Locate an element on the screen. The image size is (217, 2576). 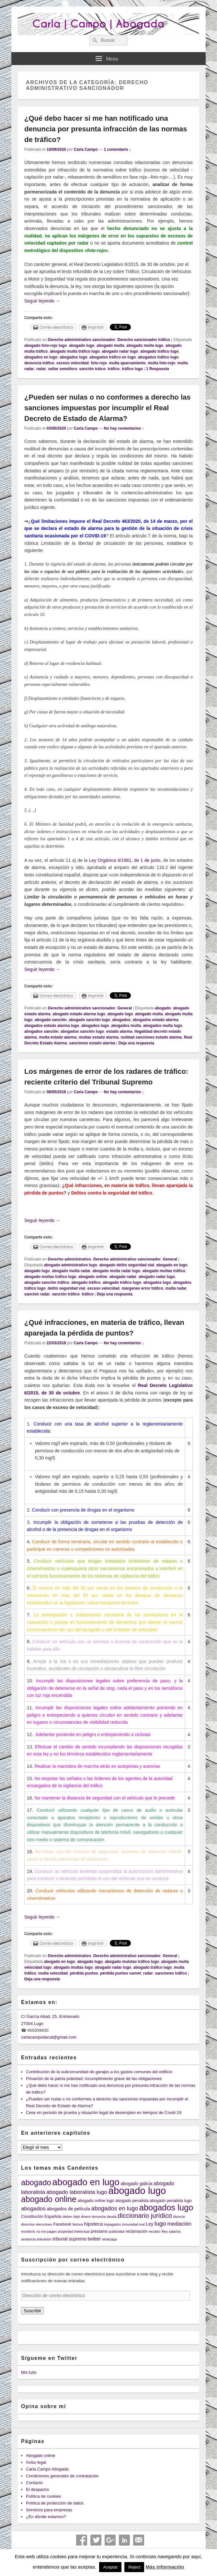
abogado lugo [abogado lugo (38 elementos)] is located at coordinates (137, 2190).